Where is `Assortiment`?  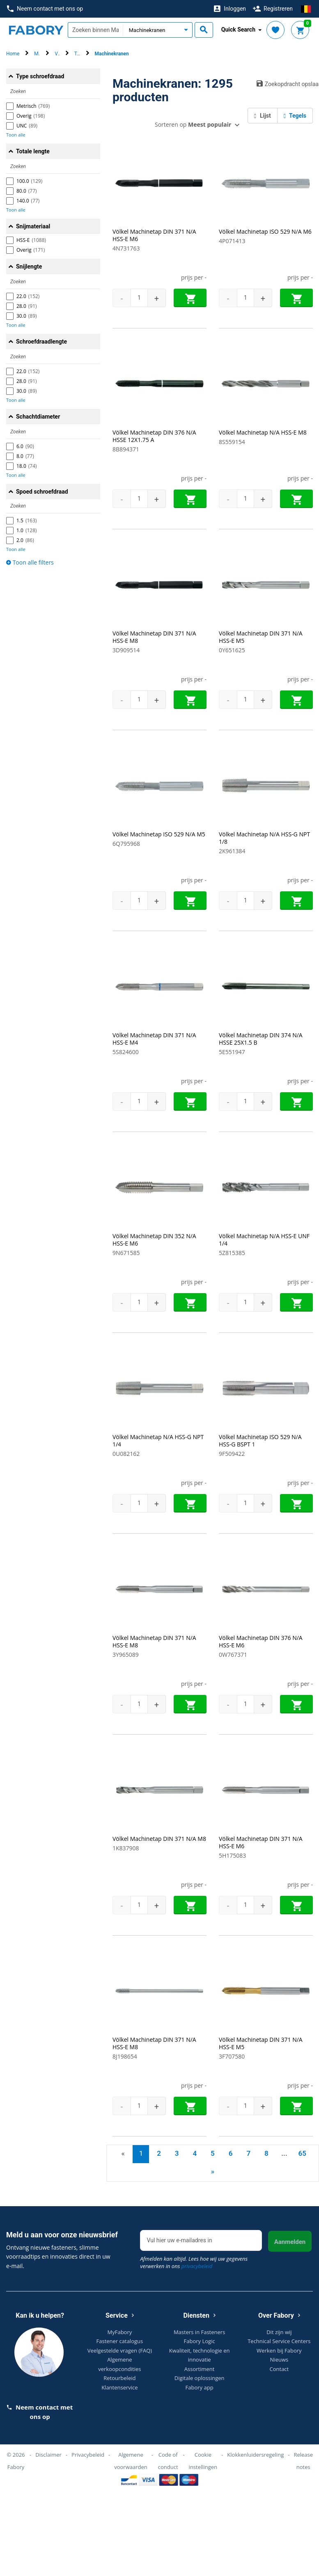 Assortiment is located at coordinates (199, 2369).